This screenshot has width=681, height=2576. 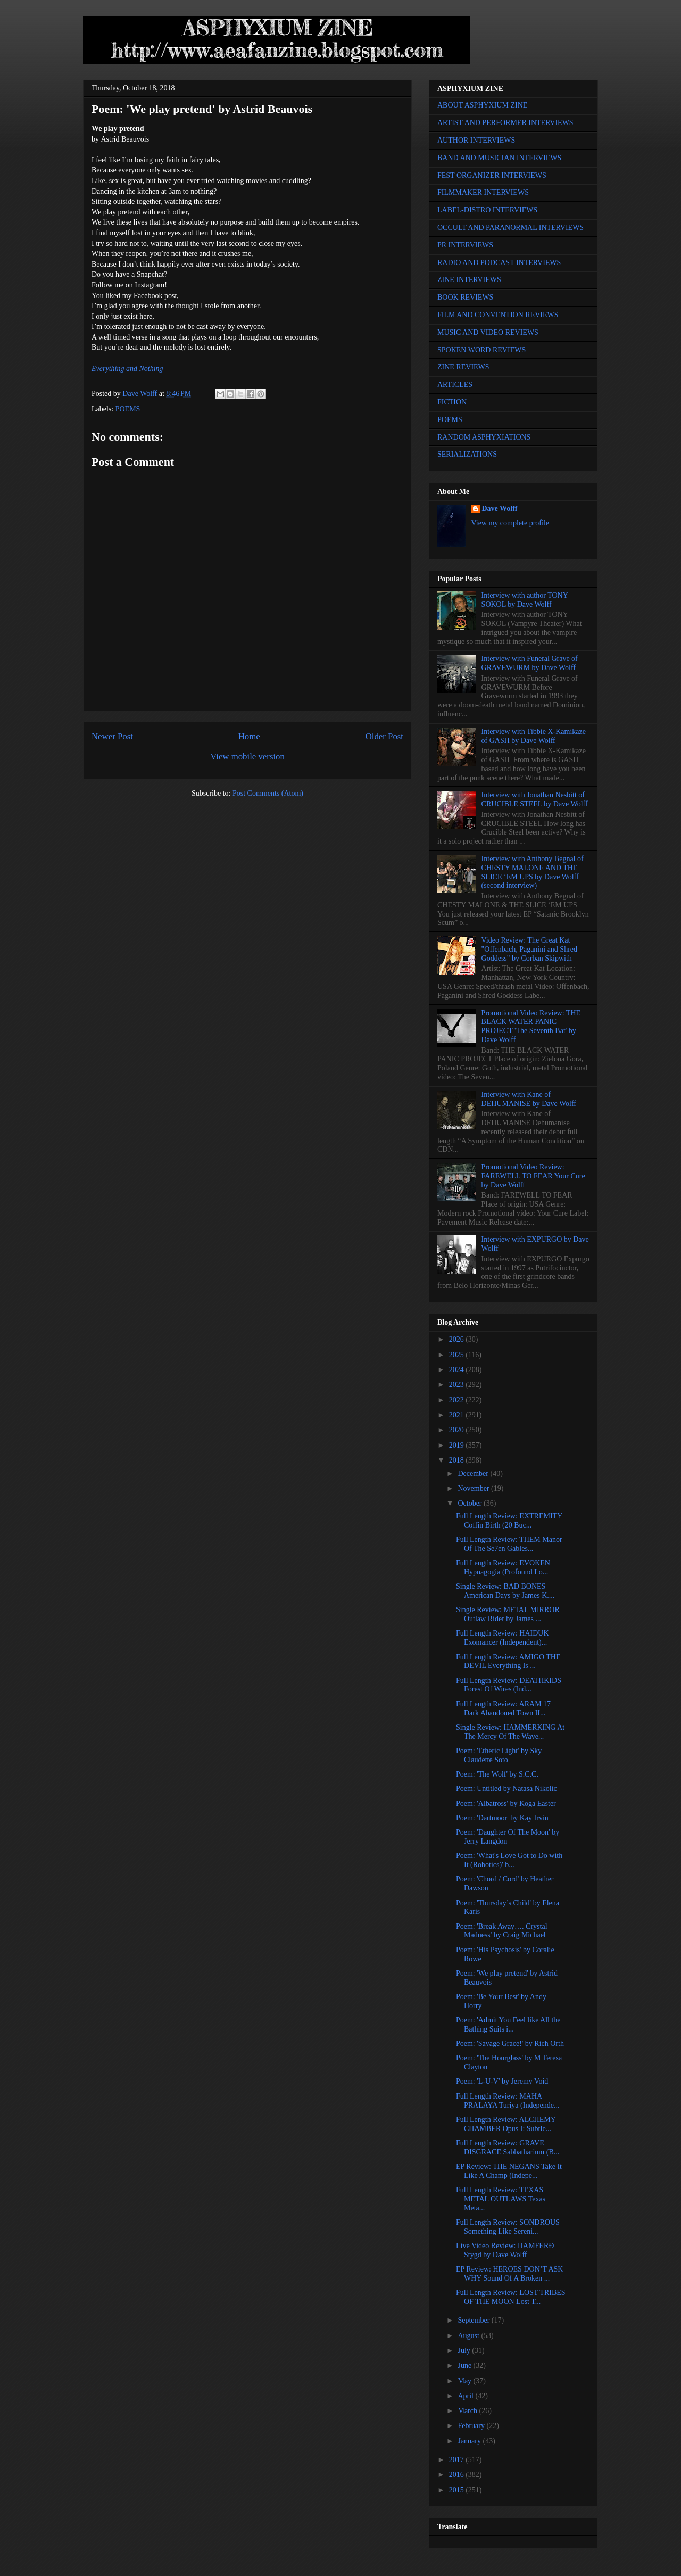 What do you see at coordinates (487, 332) in the screenshot?
I see `MUSIC AND VIDEO REVIEWS` at bounding box center [487, 332].